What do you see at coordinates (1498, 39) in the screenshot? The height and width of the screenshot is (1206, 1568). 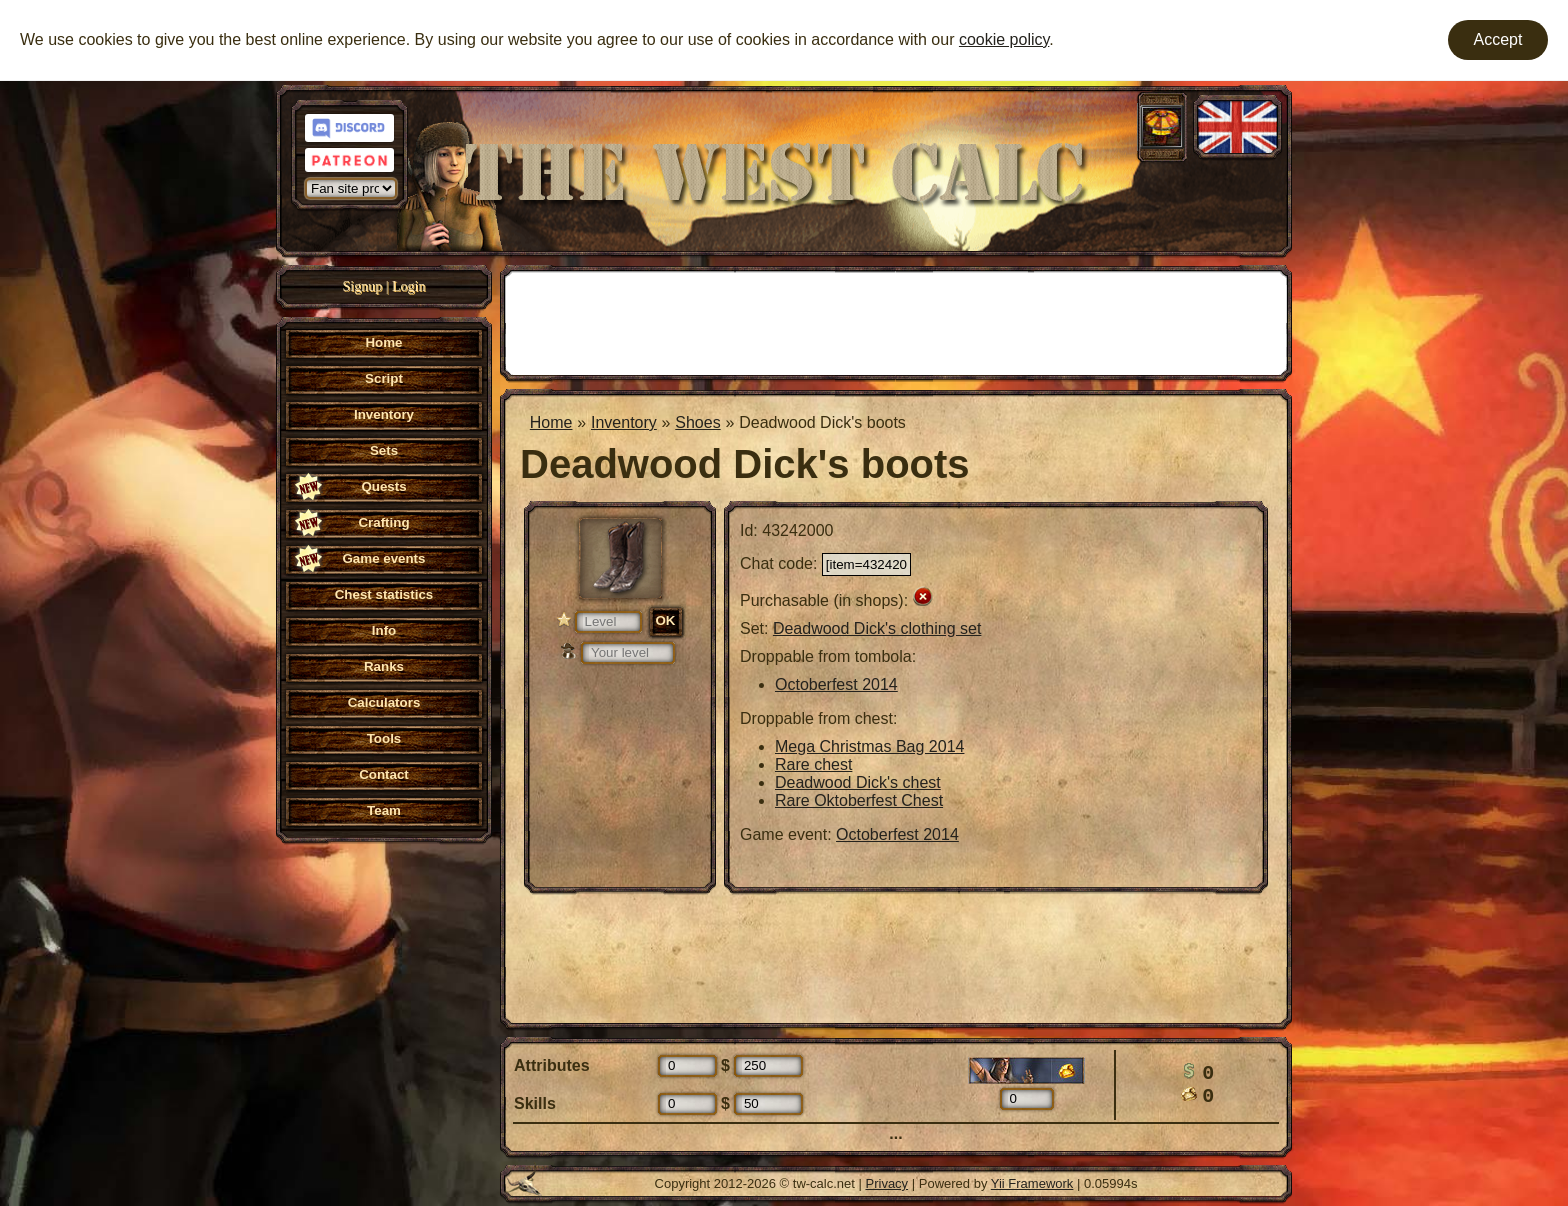 I see `Accept` at bounding box center [1498, 39].